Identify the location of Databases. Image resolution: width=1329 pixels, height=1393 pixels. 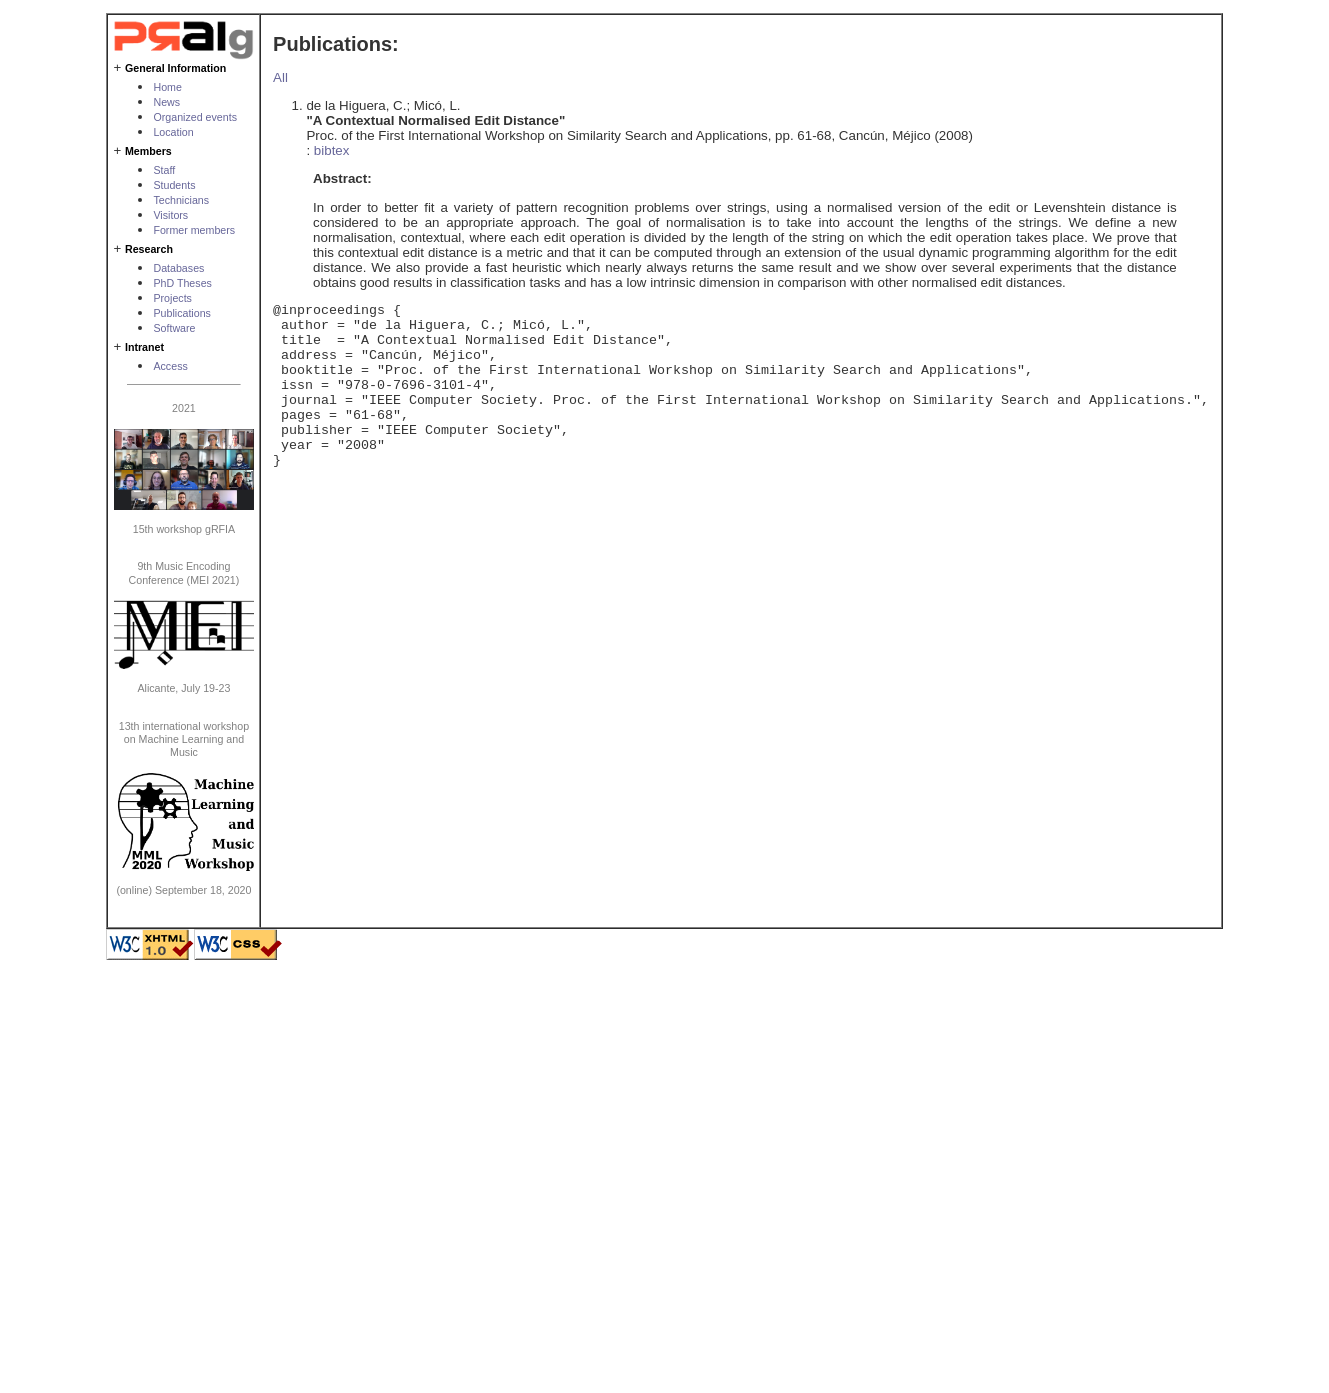
(178, 268).